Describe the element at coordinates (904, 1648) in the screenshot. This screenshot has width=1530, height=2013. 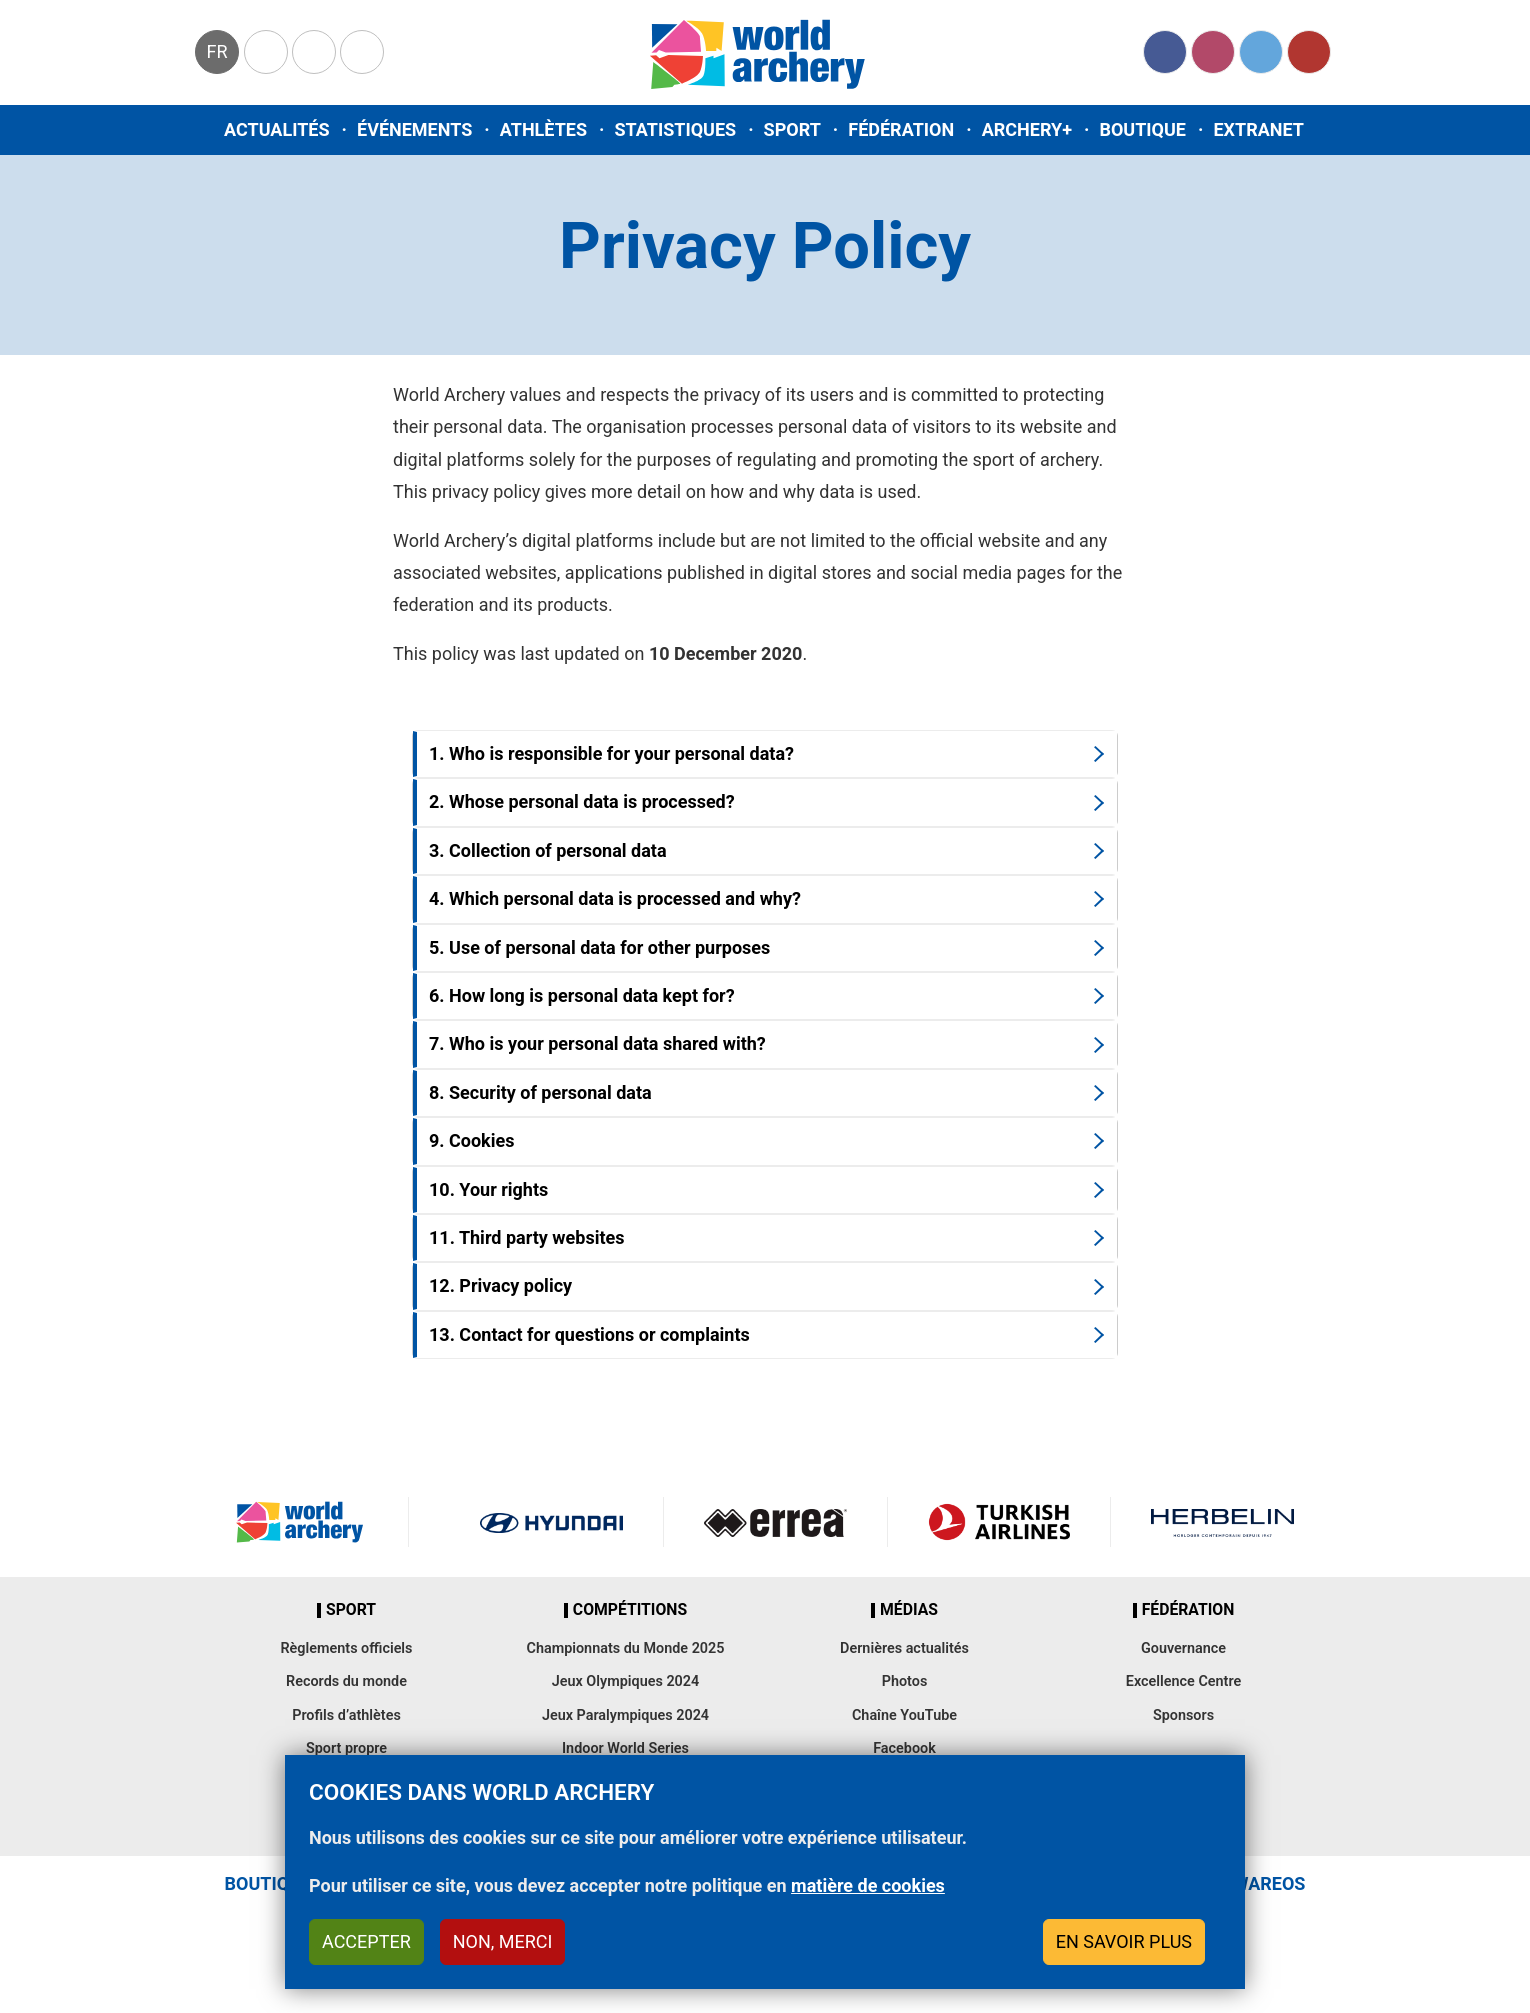
I see `Dernières actualités` at that location.